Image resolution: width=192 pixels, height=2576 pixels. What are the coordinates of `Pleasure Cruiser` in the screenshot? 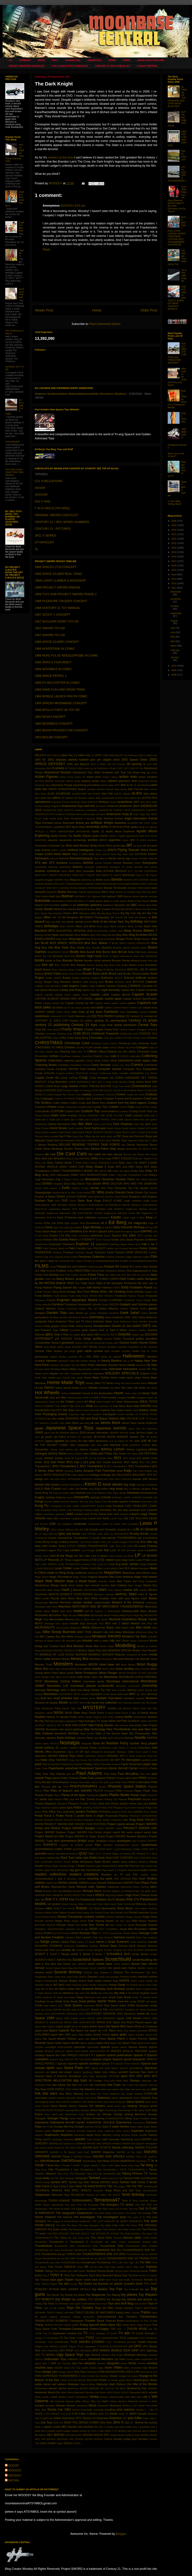 It's located at (78, 1803).